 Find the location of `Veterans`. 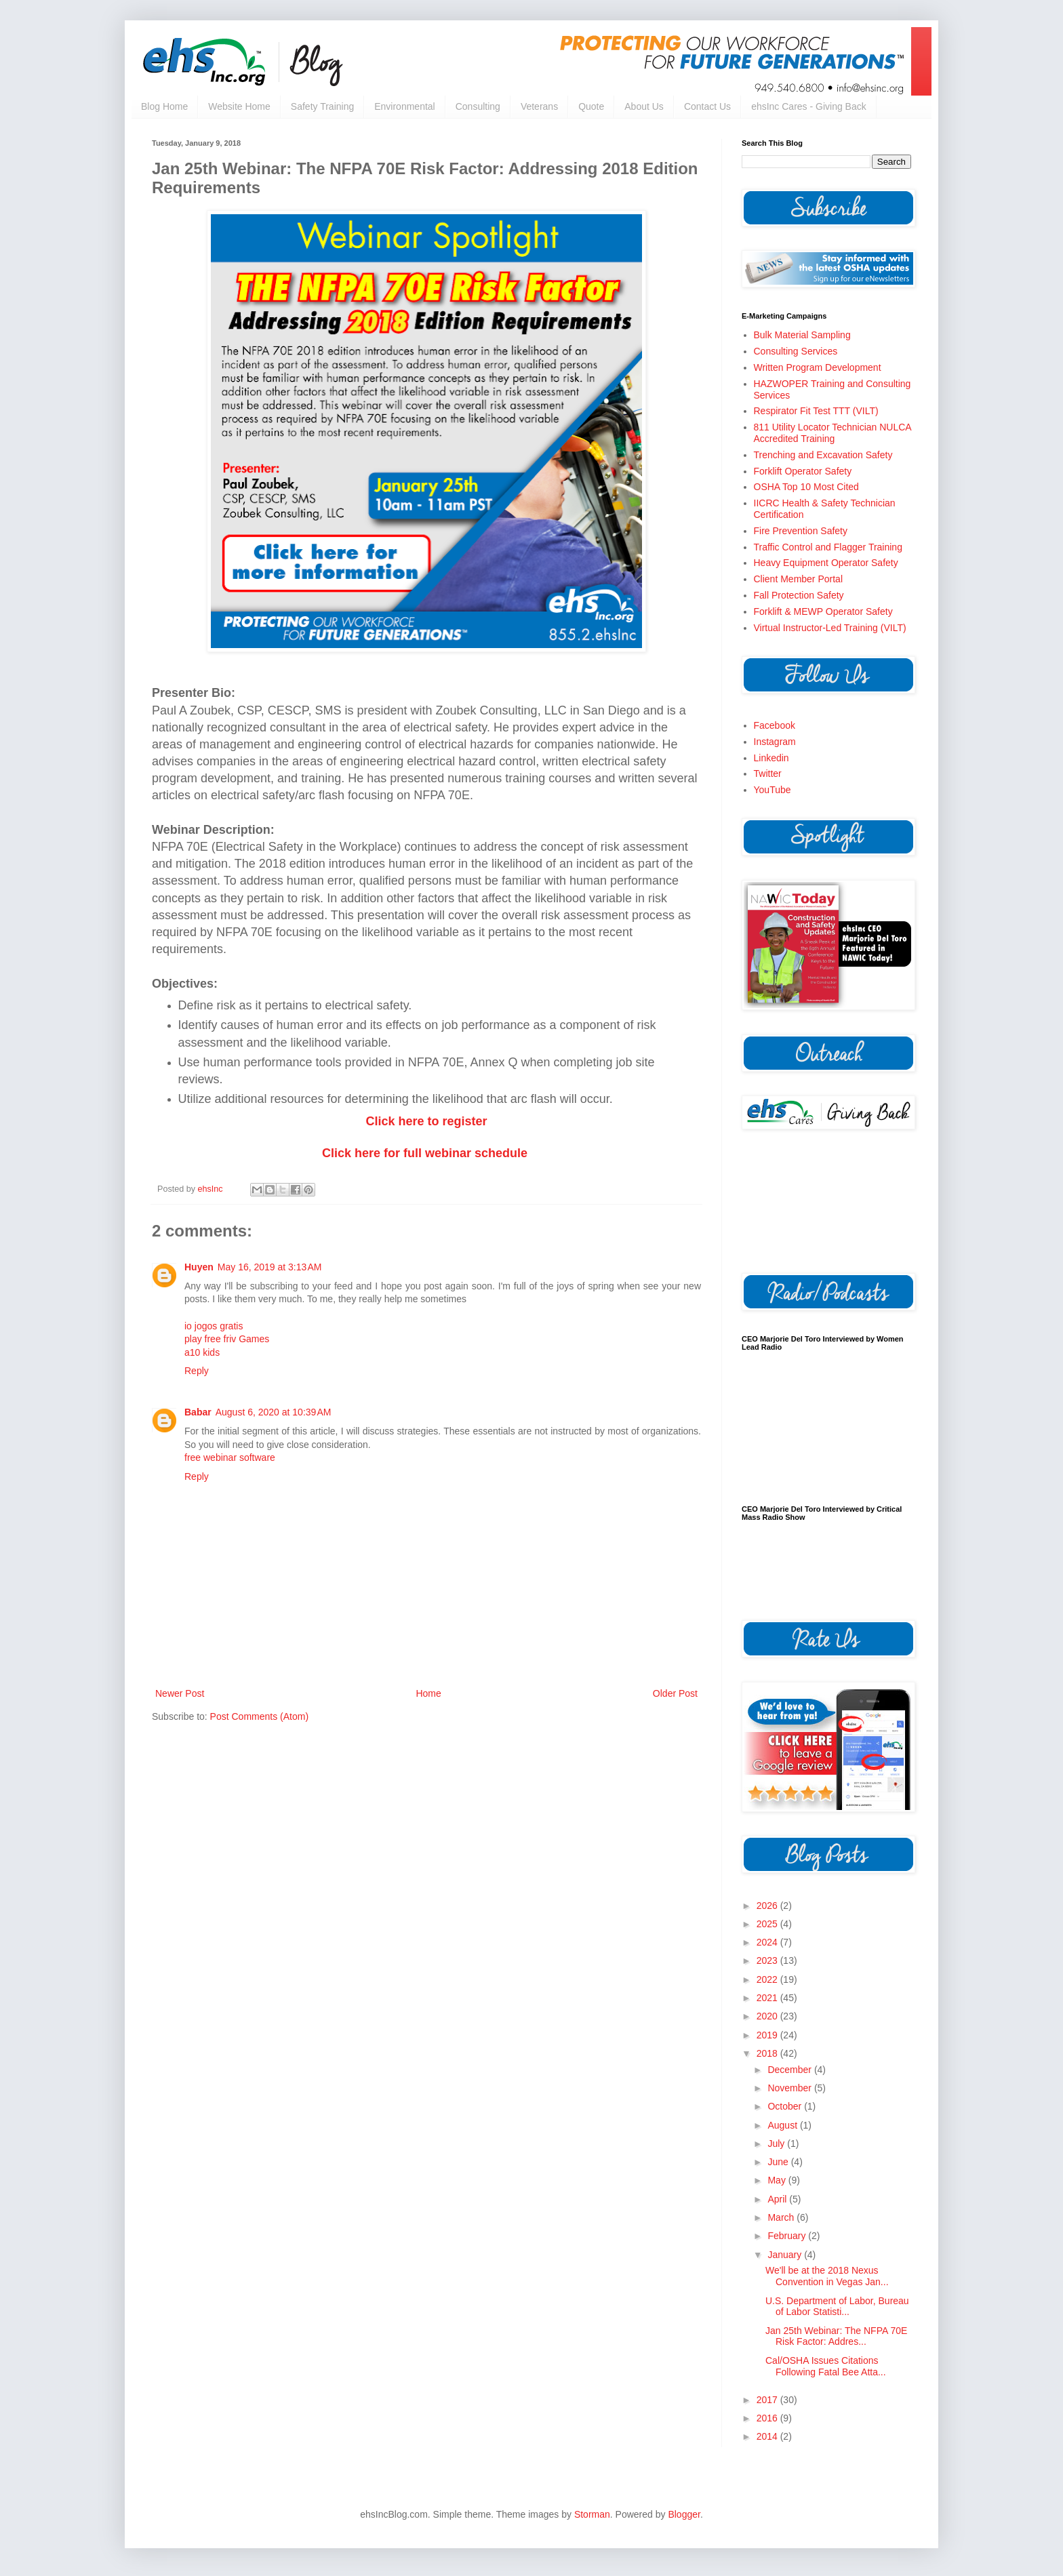

Veterans is located at coordinates (539, 106).